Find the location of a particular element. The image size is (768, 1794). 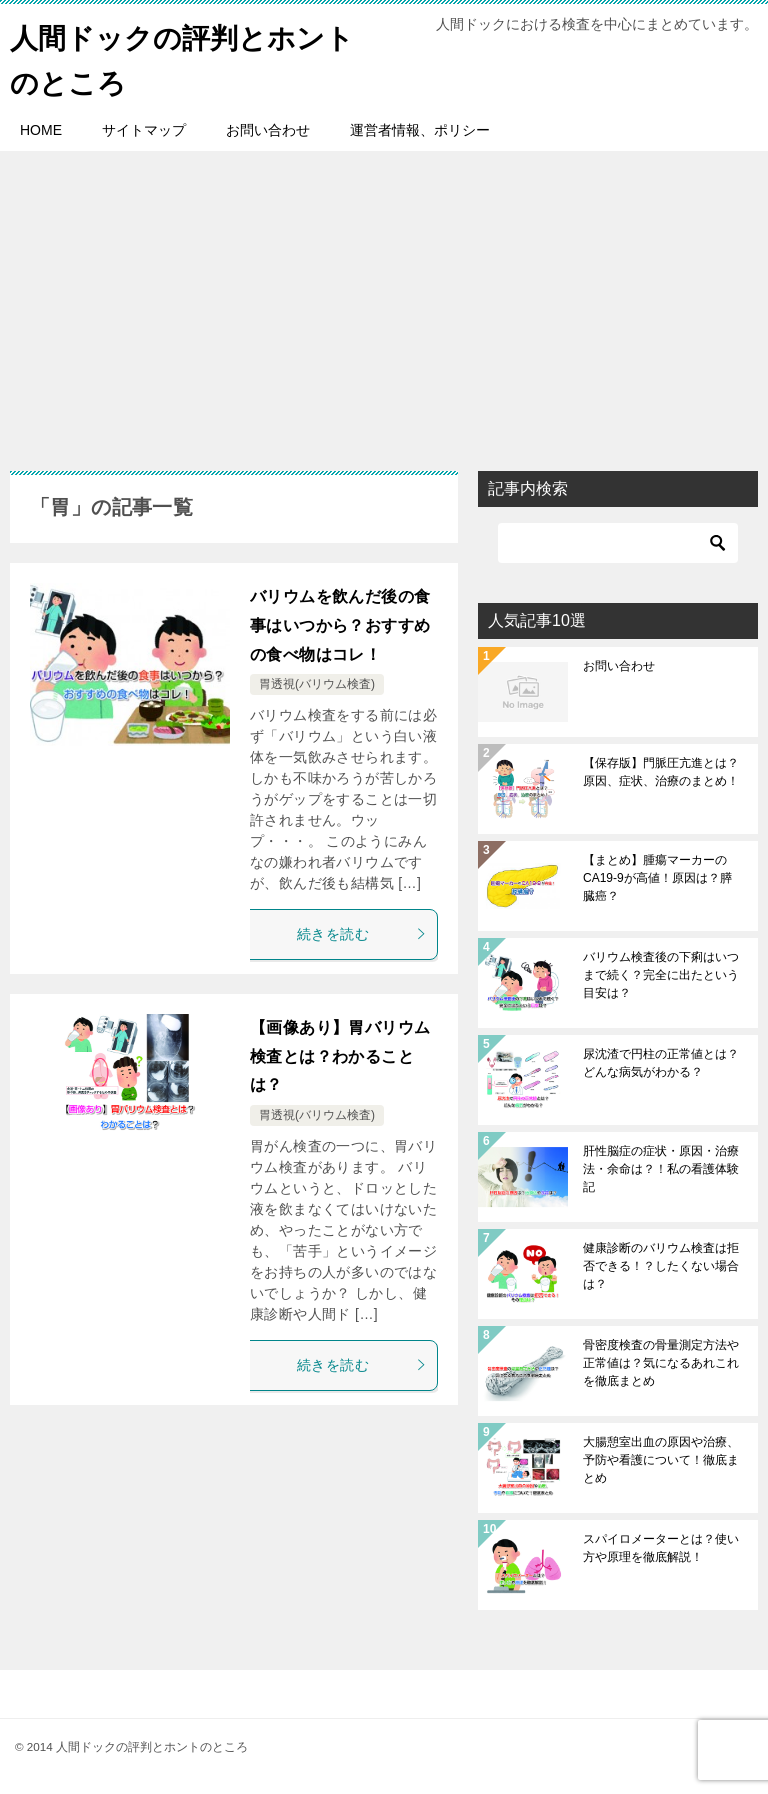

[Advertisement] is located at coordinates (384, 301).